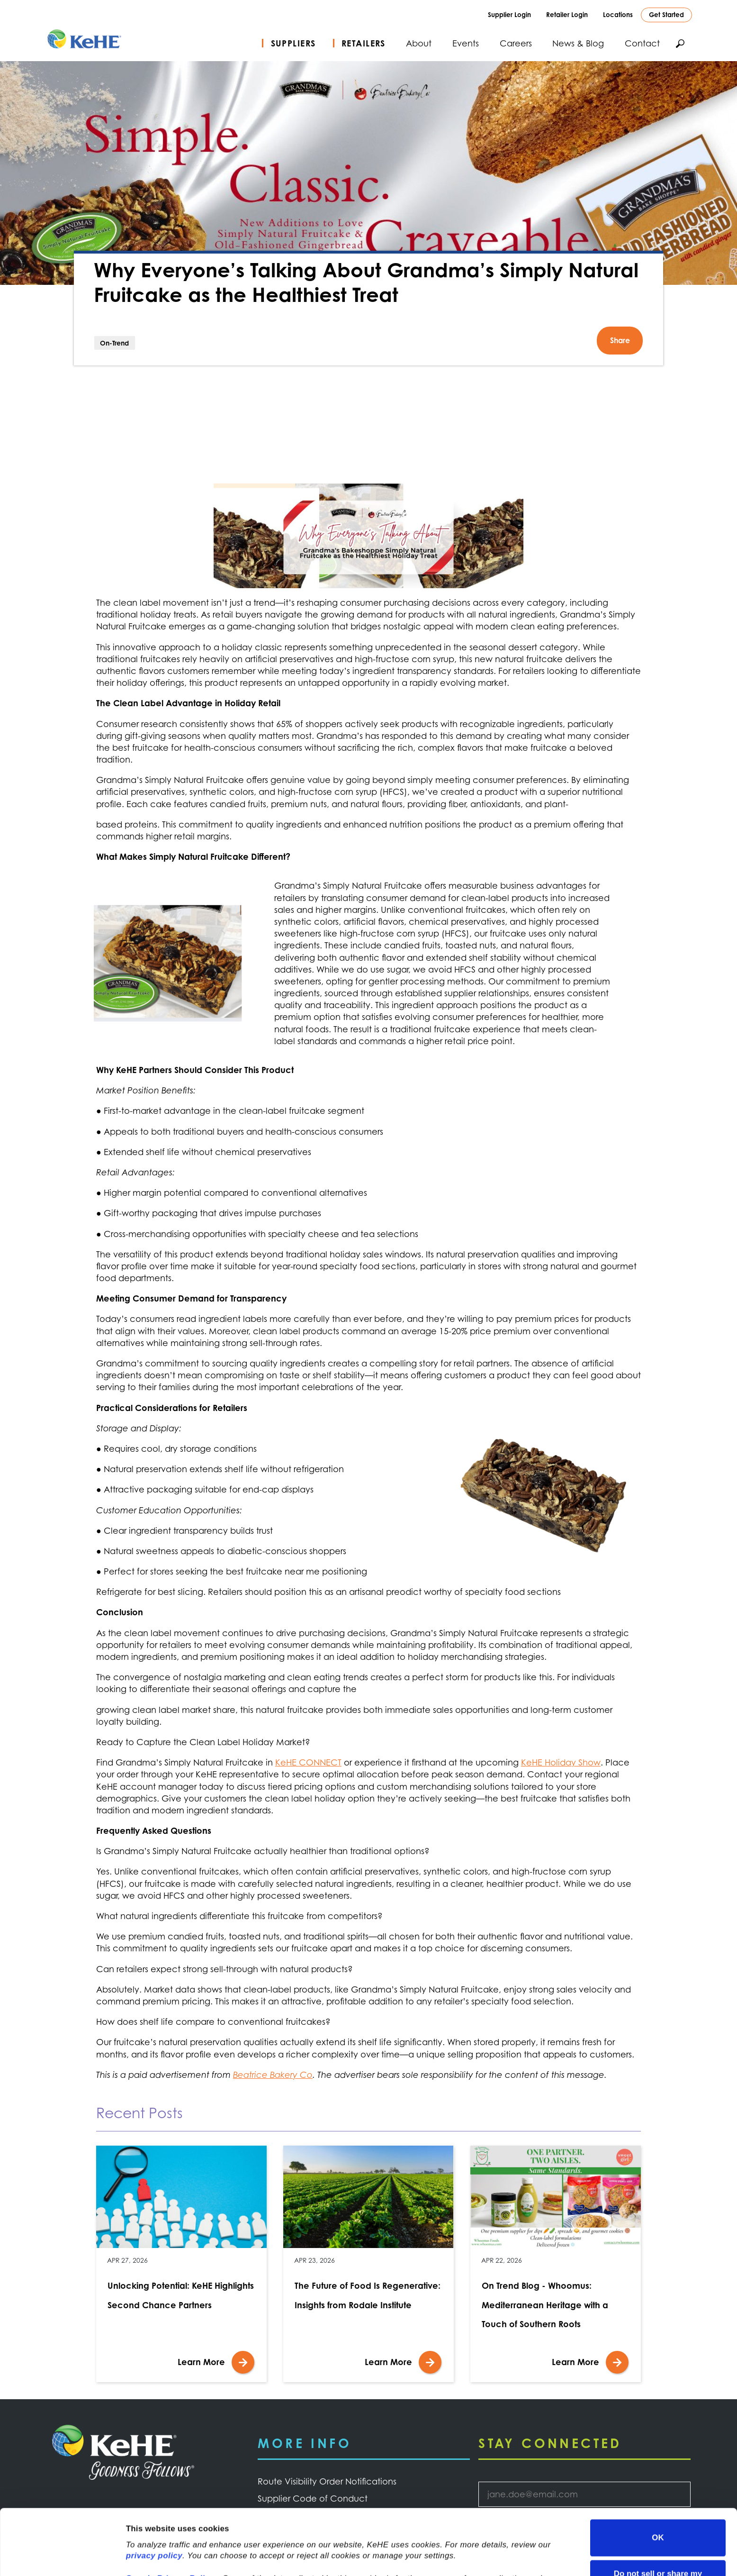 The image size is (737, 2576). I want to click on KeHE CONNECT, so click(308, 1762).